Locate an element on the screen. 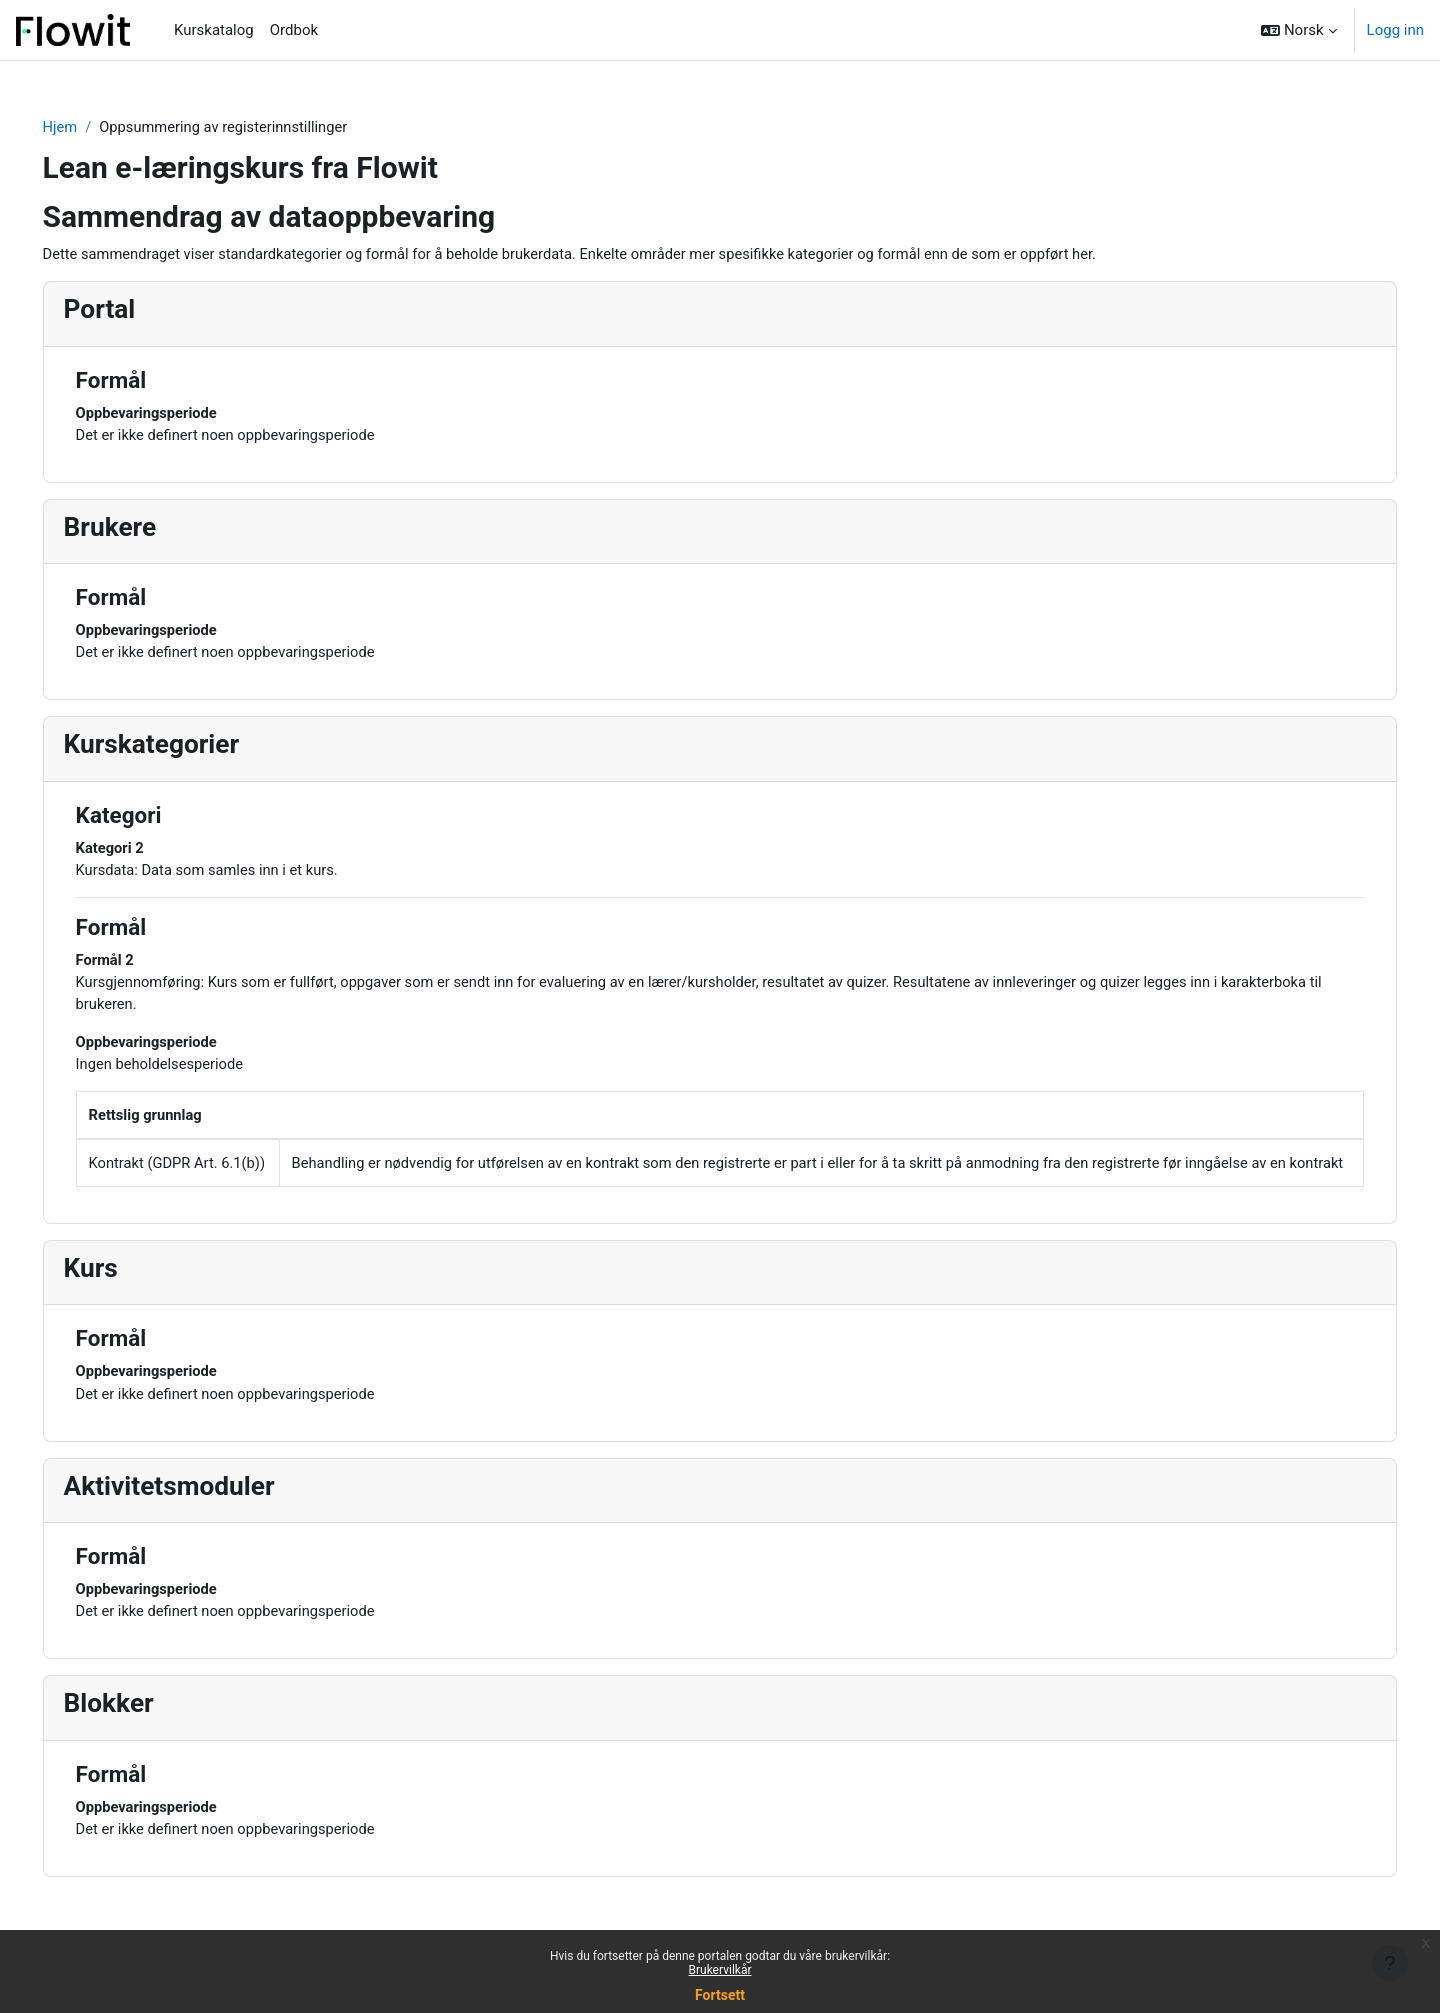 This screenshot has width=1440, height=2013. Ordbok [menuitem] is located at coordinates (294, 30).